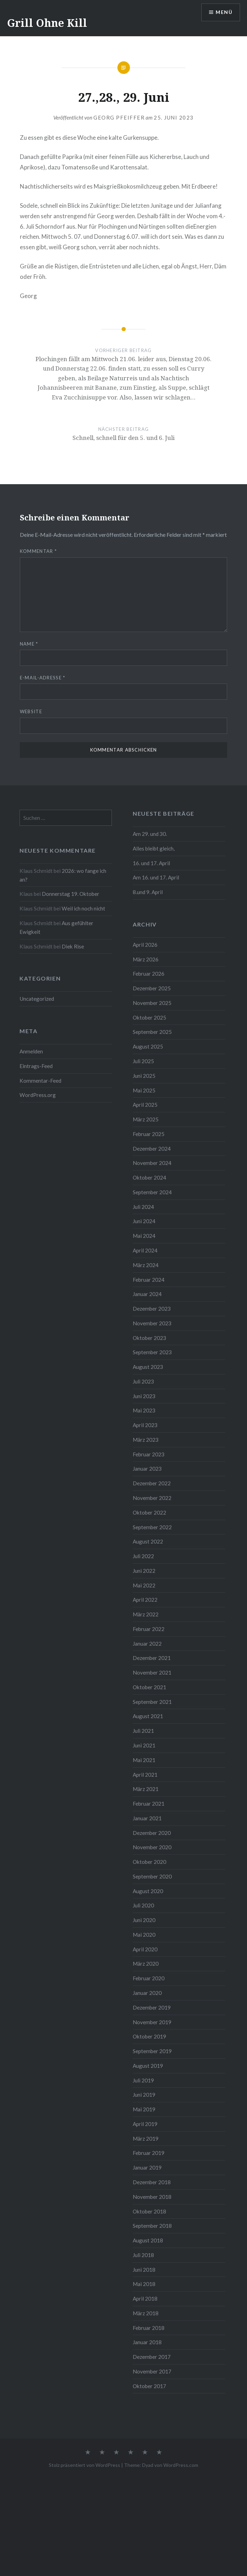  I want to click on August 2018, so click(148, 2240).